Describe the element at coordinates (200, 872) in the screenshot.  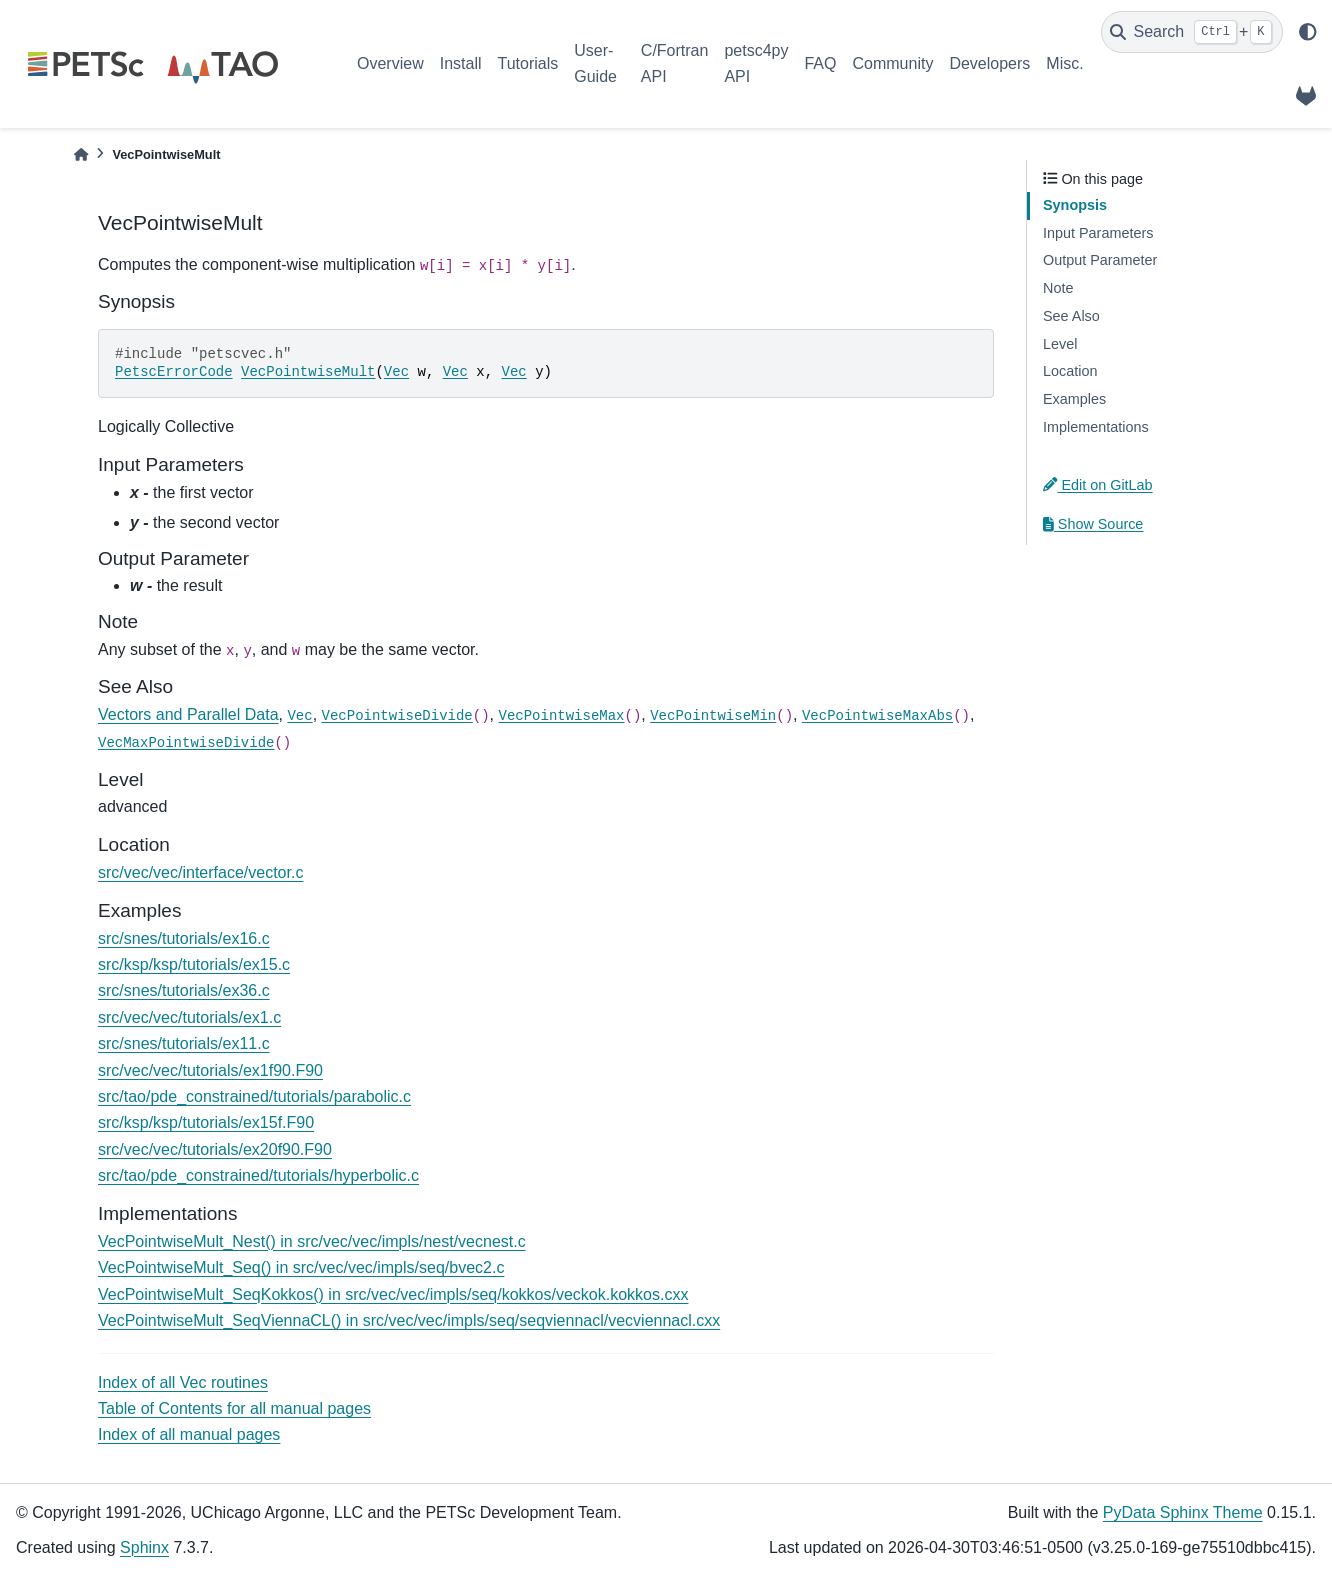
I see `src/vec/vec/interface/vector.c` at that location.